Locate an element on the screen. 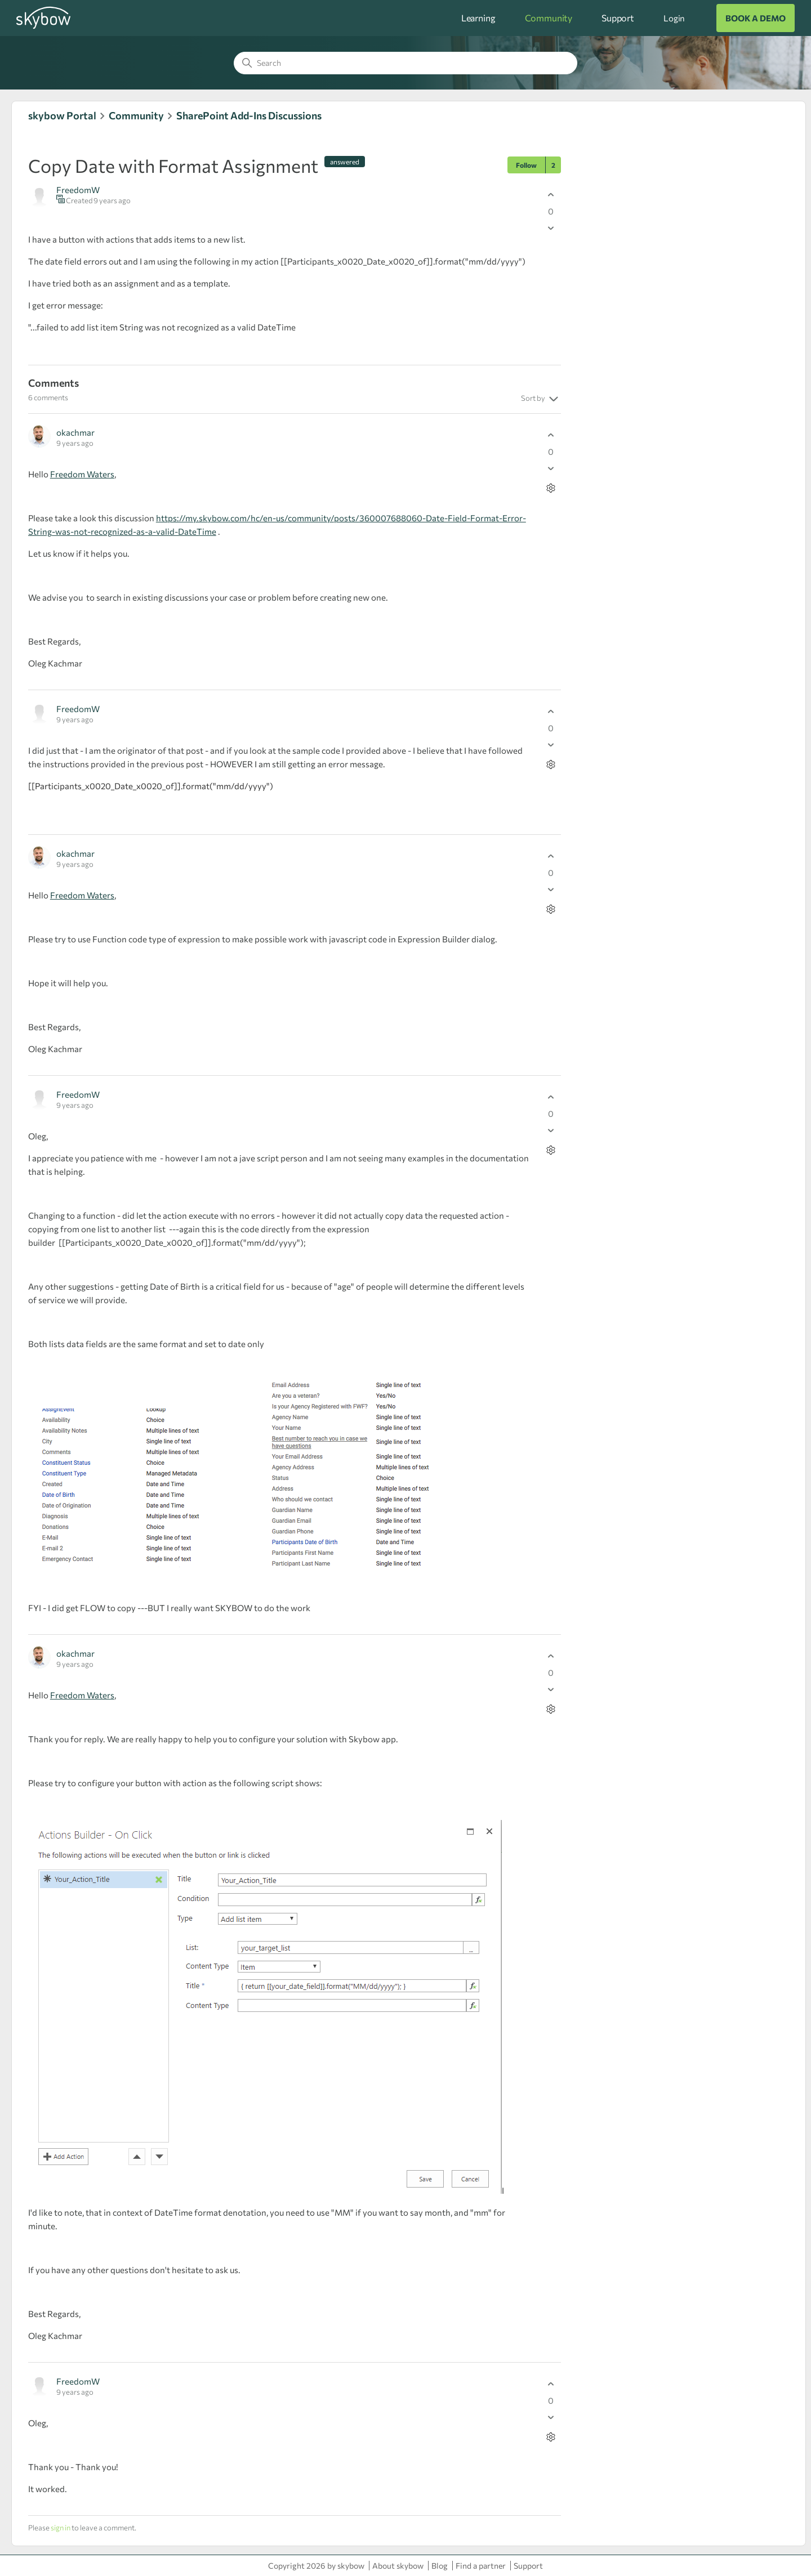 This screenshot has height=2576, width=811. Find a partner is located at coordinates (481, 2565).